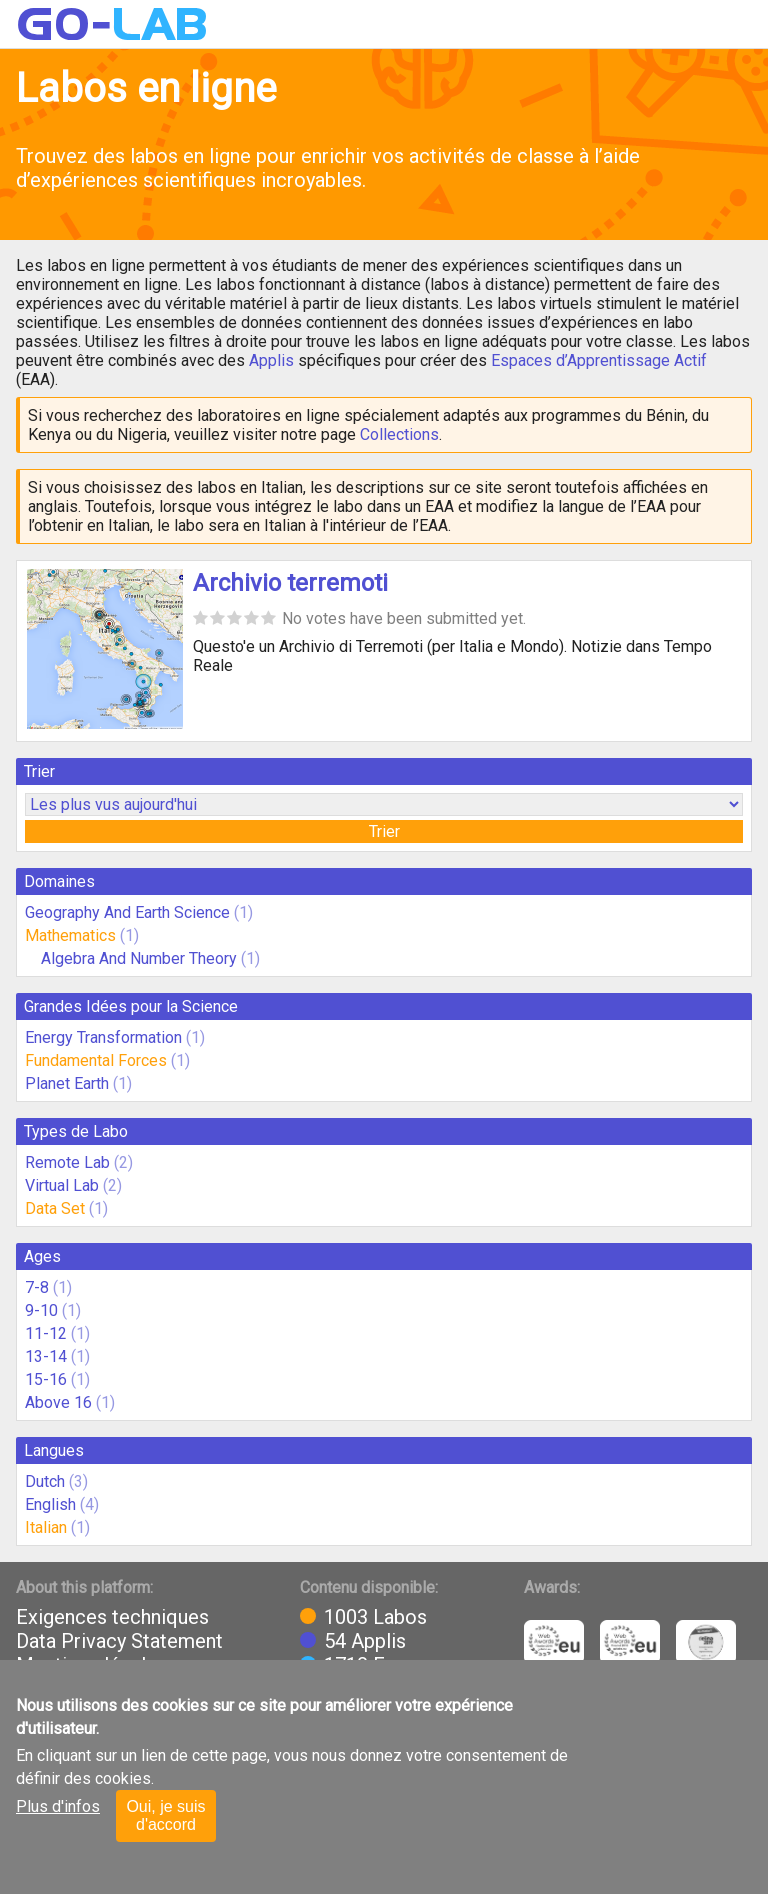 The image size is (768, 1894). I want to click on Above 16, so click(58, 1402).